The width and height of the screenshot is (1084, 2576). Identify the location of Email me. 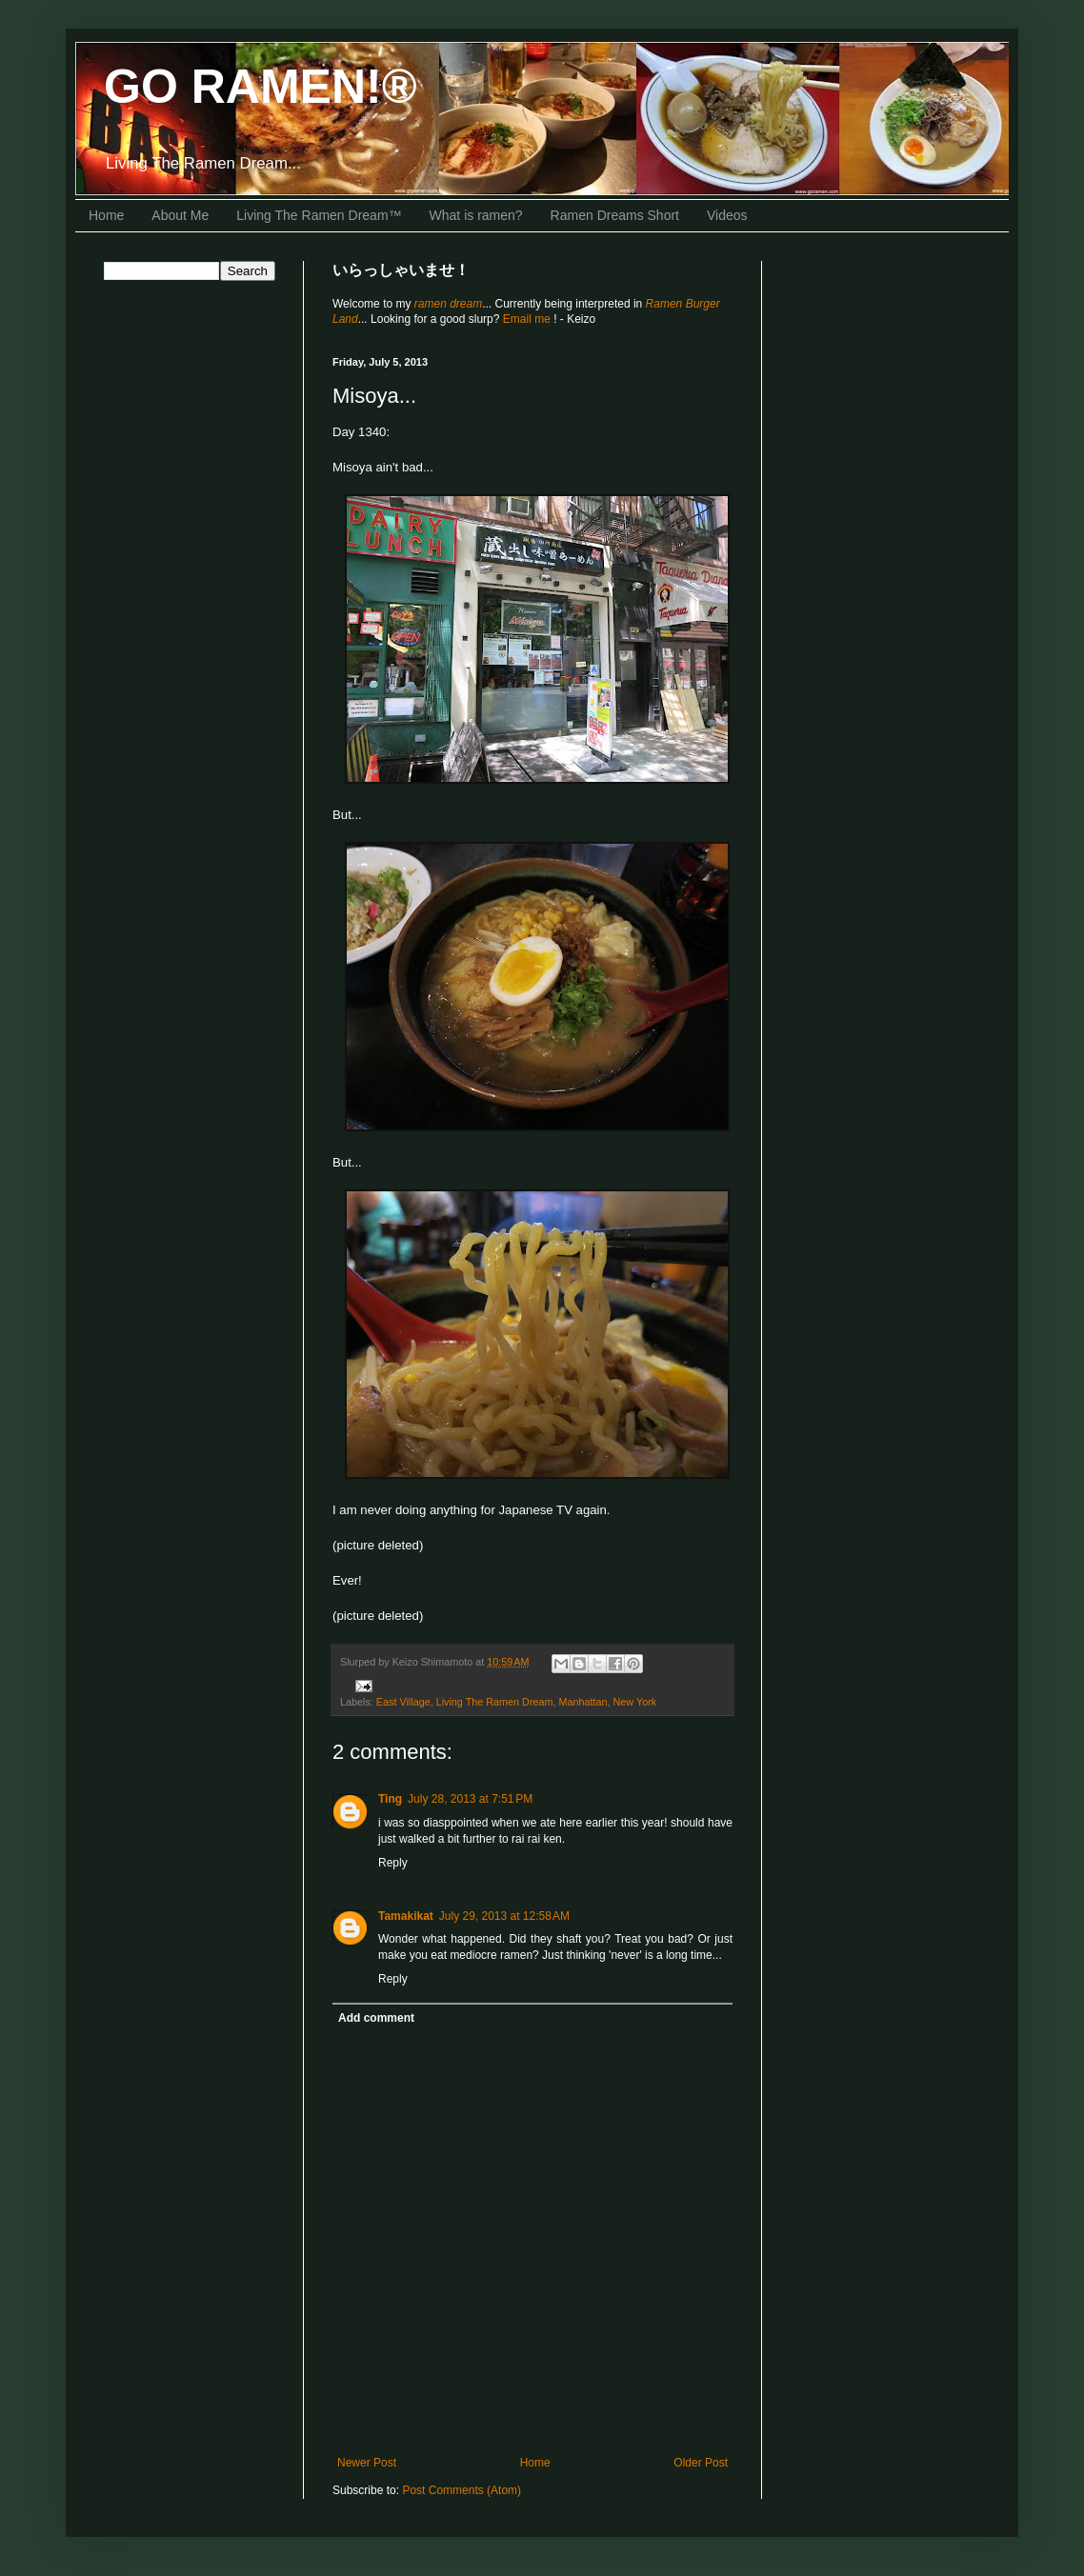
(528, 319).